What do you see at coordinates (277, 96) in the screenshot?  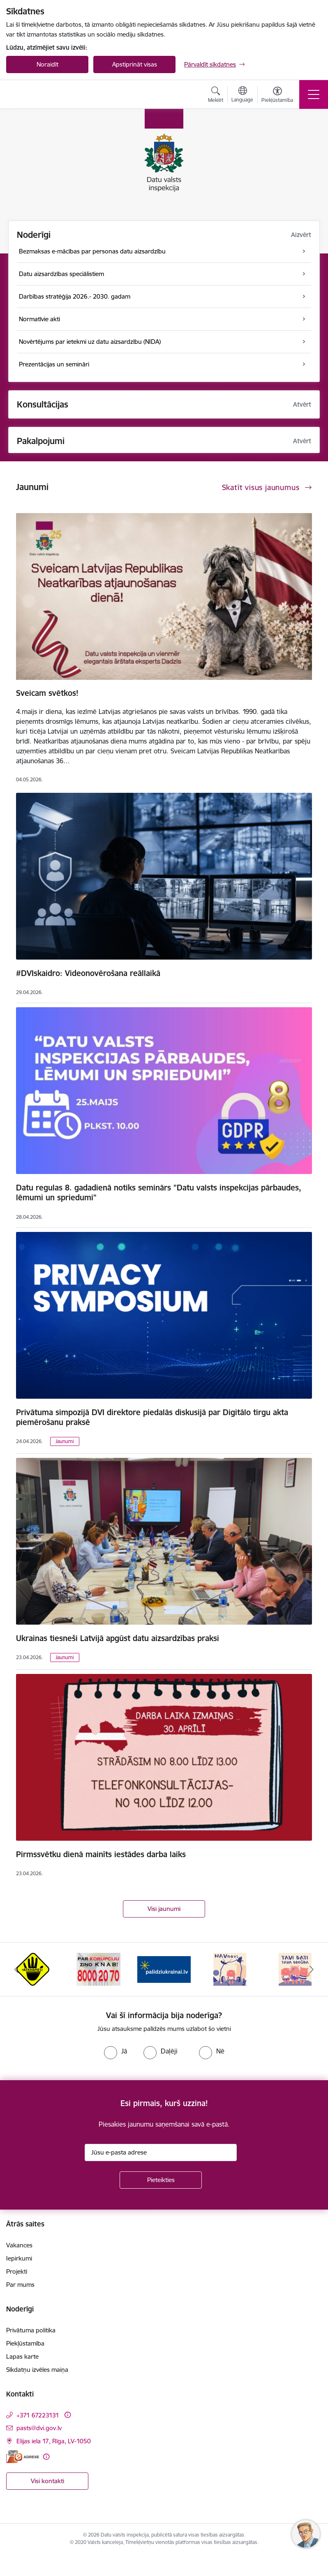 I see `[Atvērt izvēlni, lai mainītu fonta lielumu vai lappuses kontrastu]` at bounding box center [277, 96].